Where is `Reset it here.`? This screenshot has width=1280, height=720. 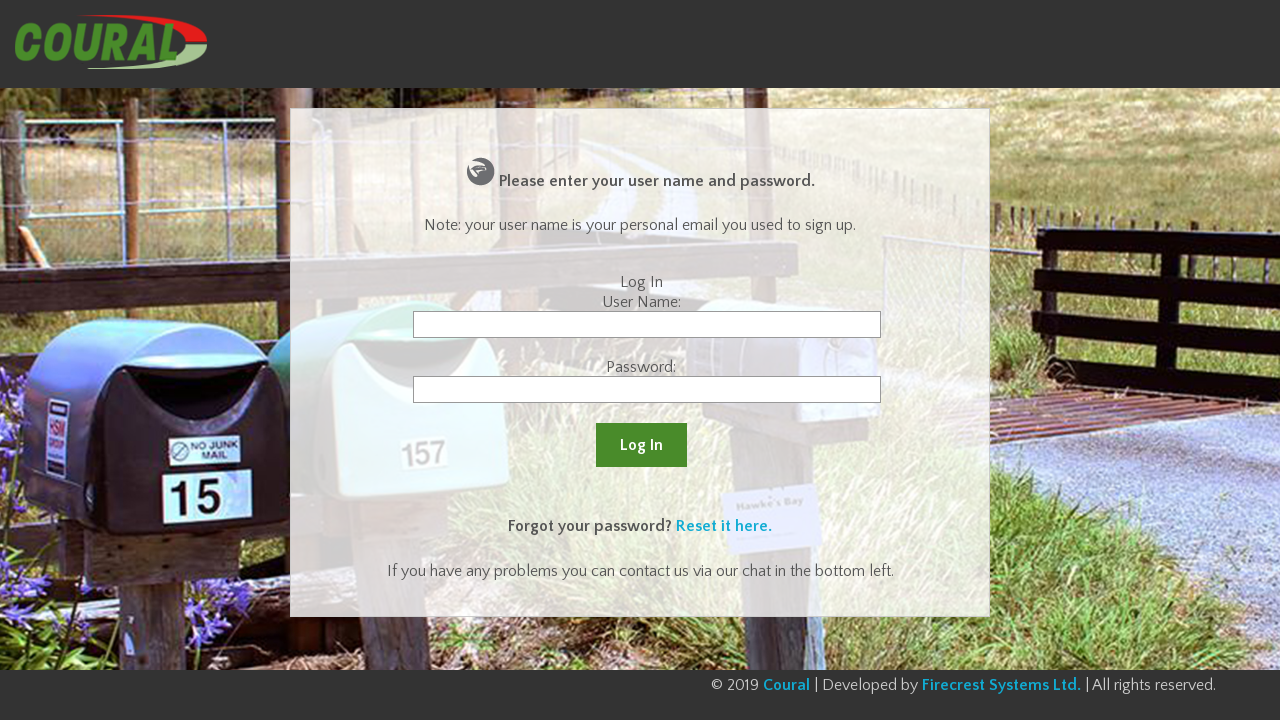
Reset it here. is located at coordinates (724, 526).